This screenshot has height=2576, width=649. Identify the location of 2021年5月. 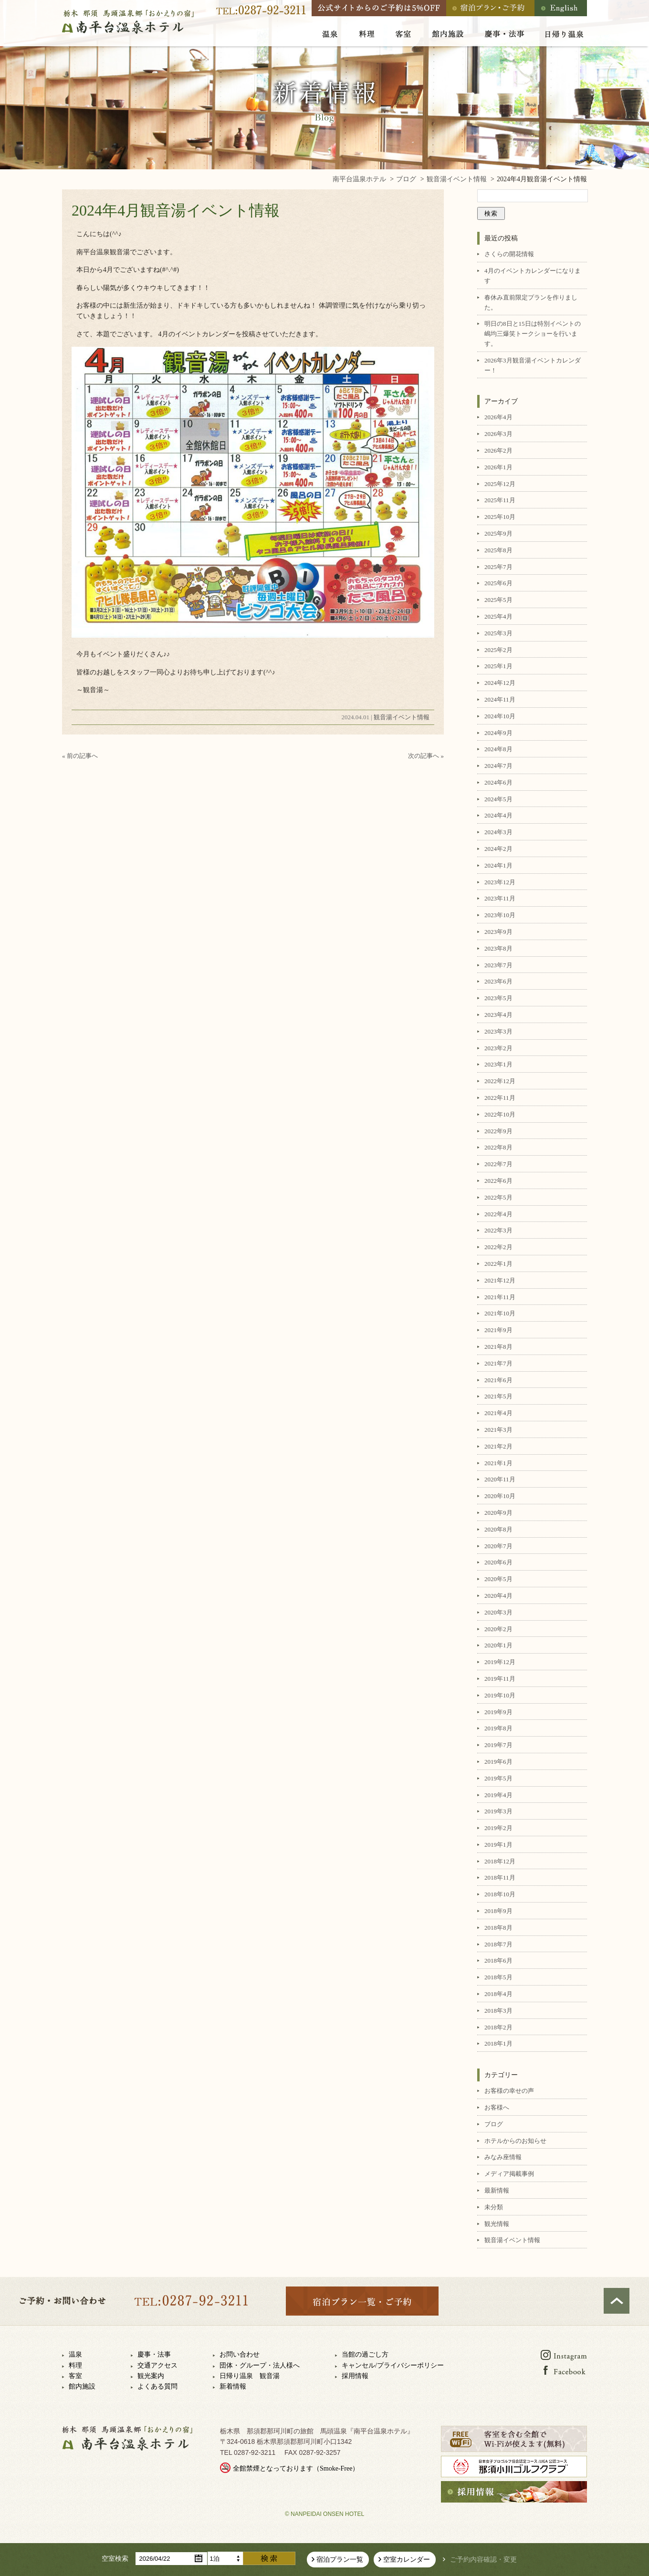
(498, 1396).